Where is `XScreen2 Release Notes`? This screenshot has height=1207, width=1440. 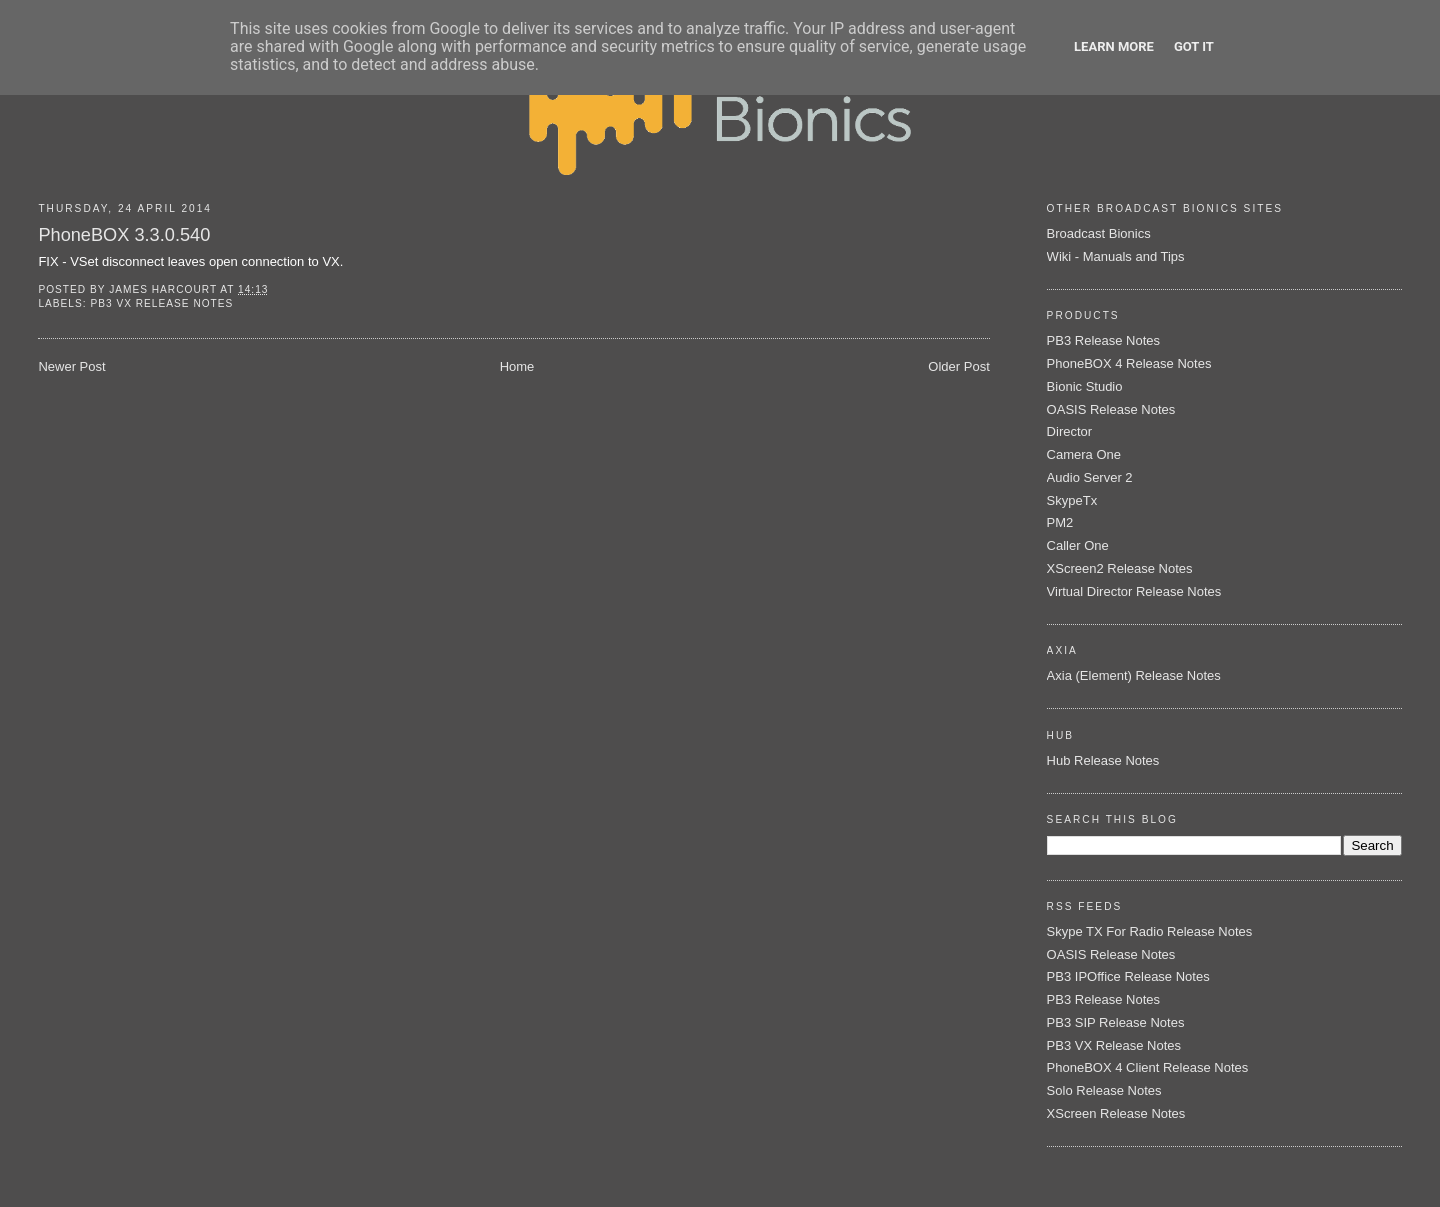 XScreen2 Release Notes is located at coordinates (1120, 568).